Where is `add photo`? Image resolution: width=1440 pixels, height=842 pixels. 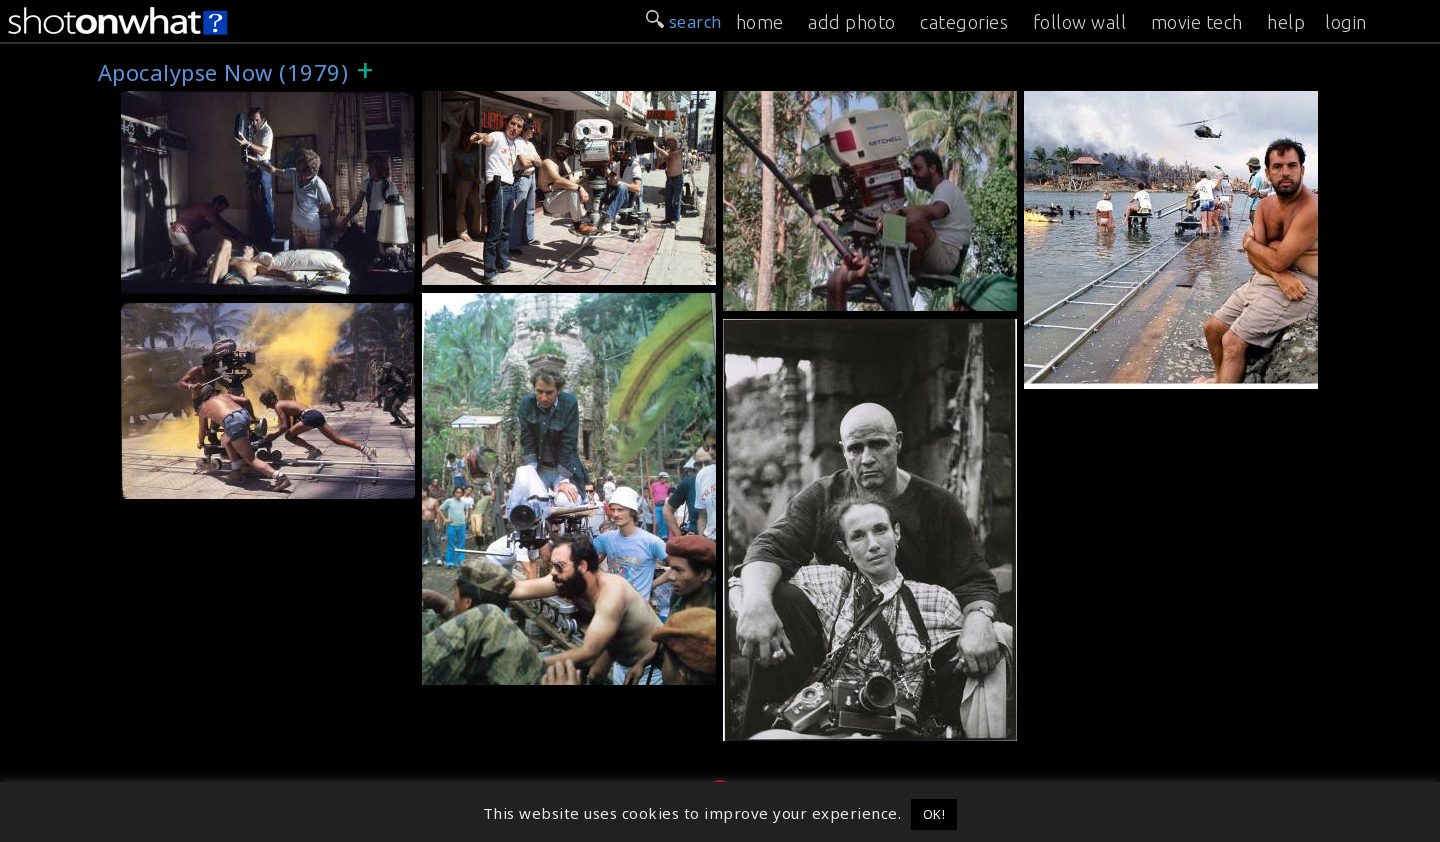 add photo is located at coordinates (852, 22).